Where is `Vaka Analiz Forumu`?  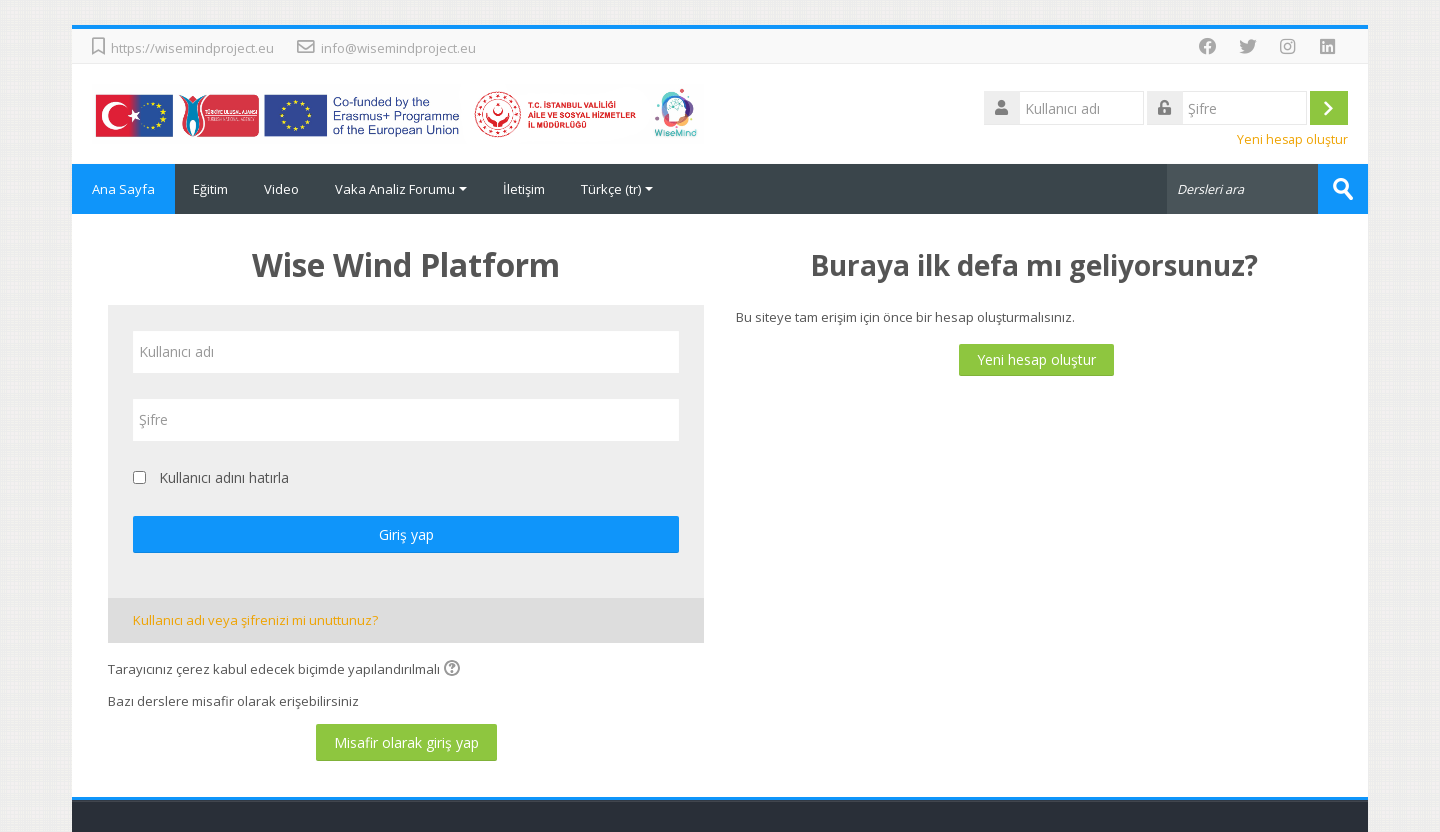 Vaka Analiz Forumu is located at coordinates (401, 189).